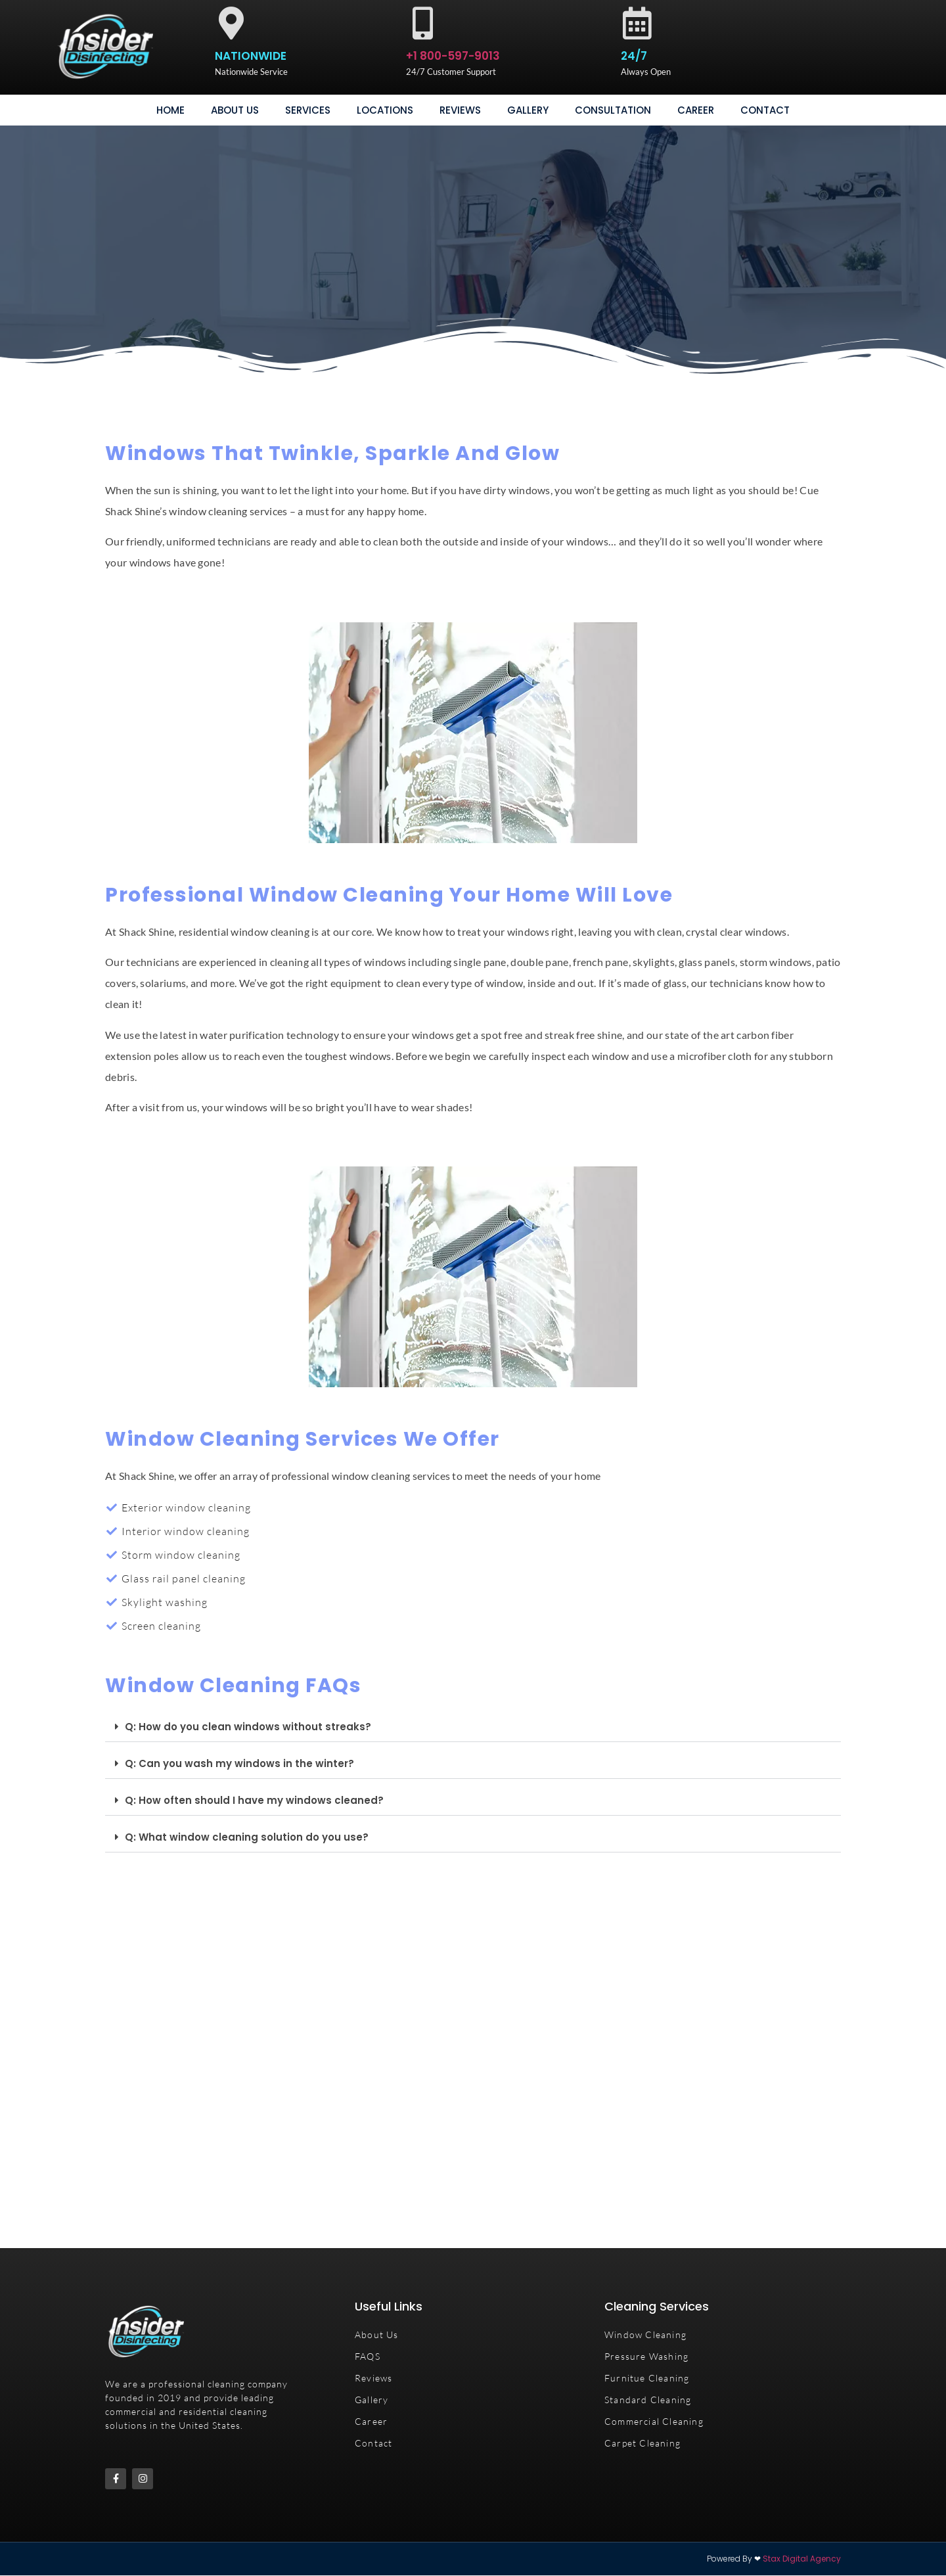 The height and width of the screenshot is (2576, 946). What do you see at coordinates (422, 23) in the screenshot?
I see `[+1 800-597-9013]` at bounding box center [422, 23].